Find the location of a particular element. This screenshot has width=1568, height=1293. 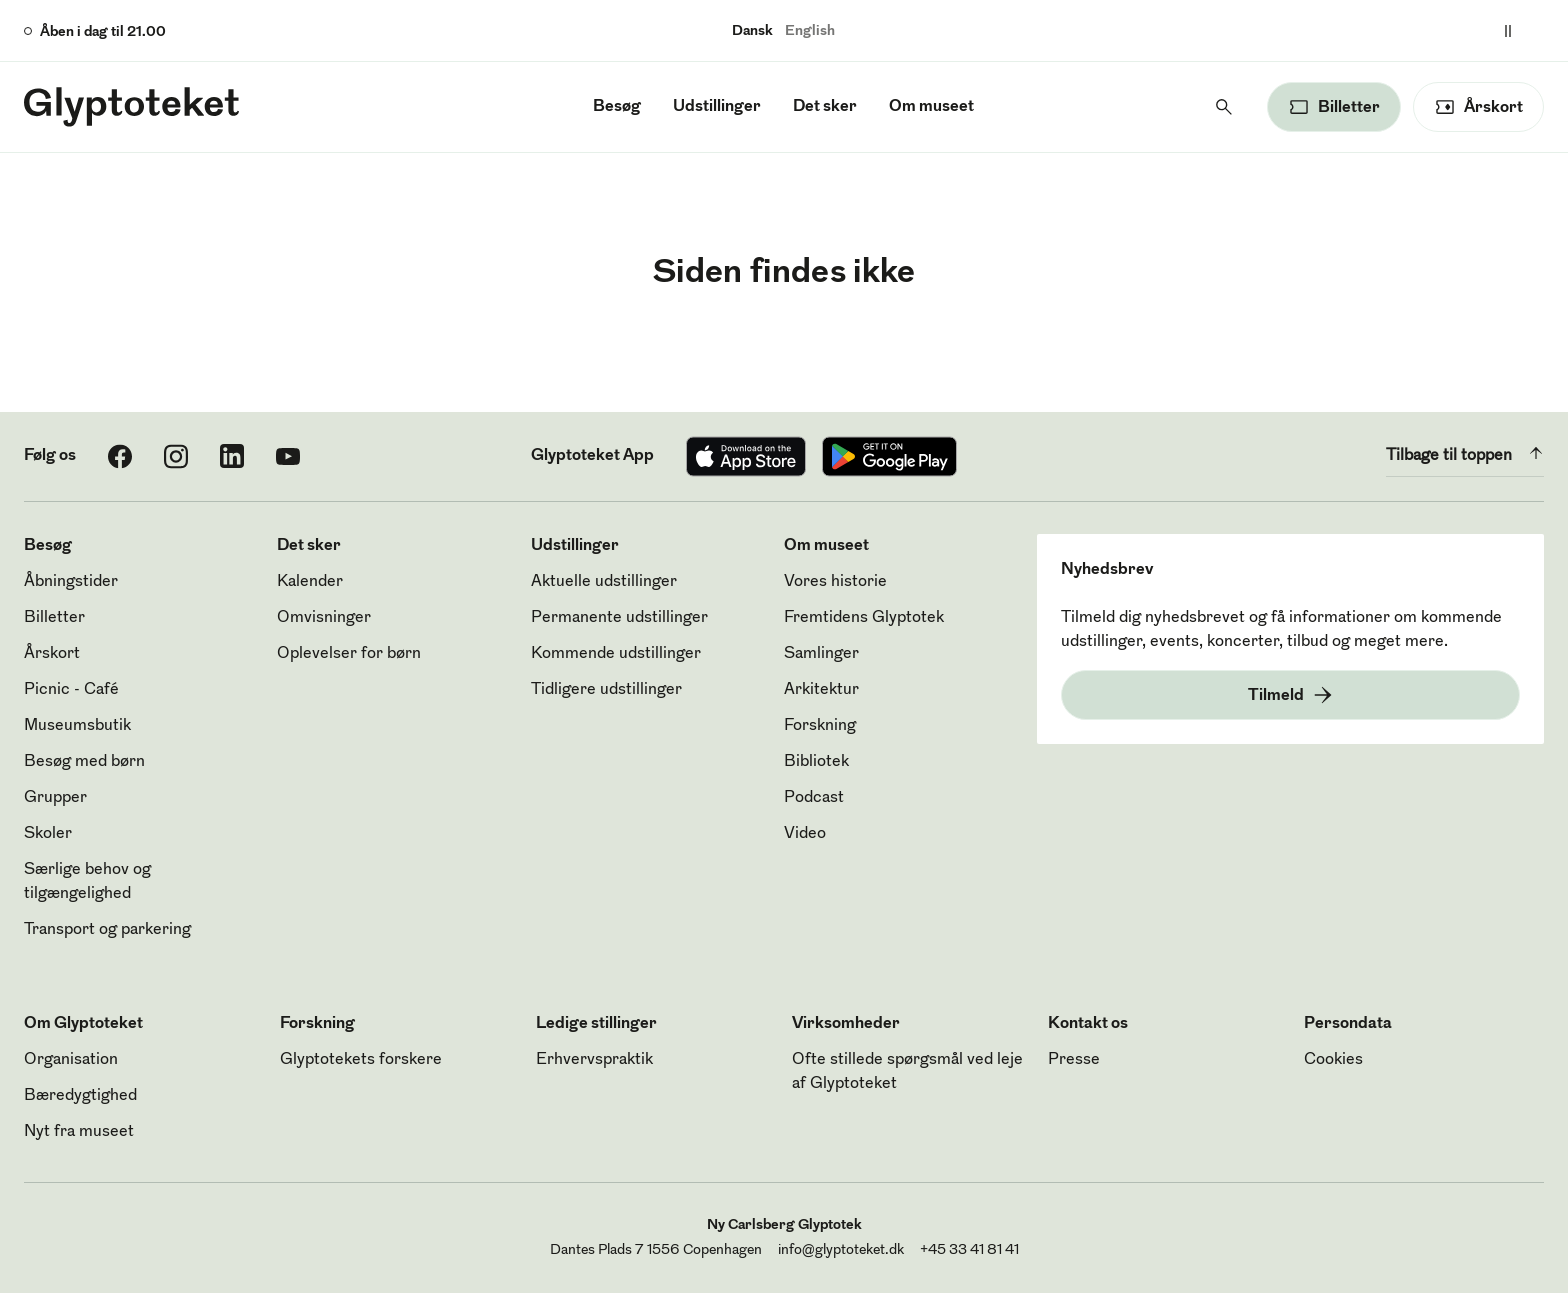

Erhvervspraktik is located at coordinates (594, 1060).